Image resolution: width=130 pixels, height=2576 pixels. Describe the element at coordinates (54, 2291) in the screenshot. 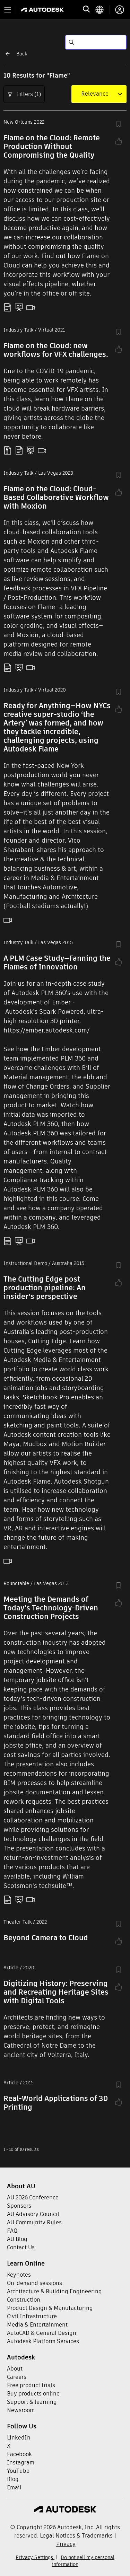

I see `Architecture & Building Engineering` at that location.